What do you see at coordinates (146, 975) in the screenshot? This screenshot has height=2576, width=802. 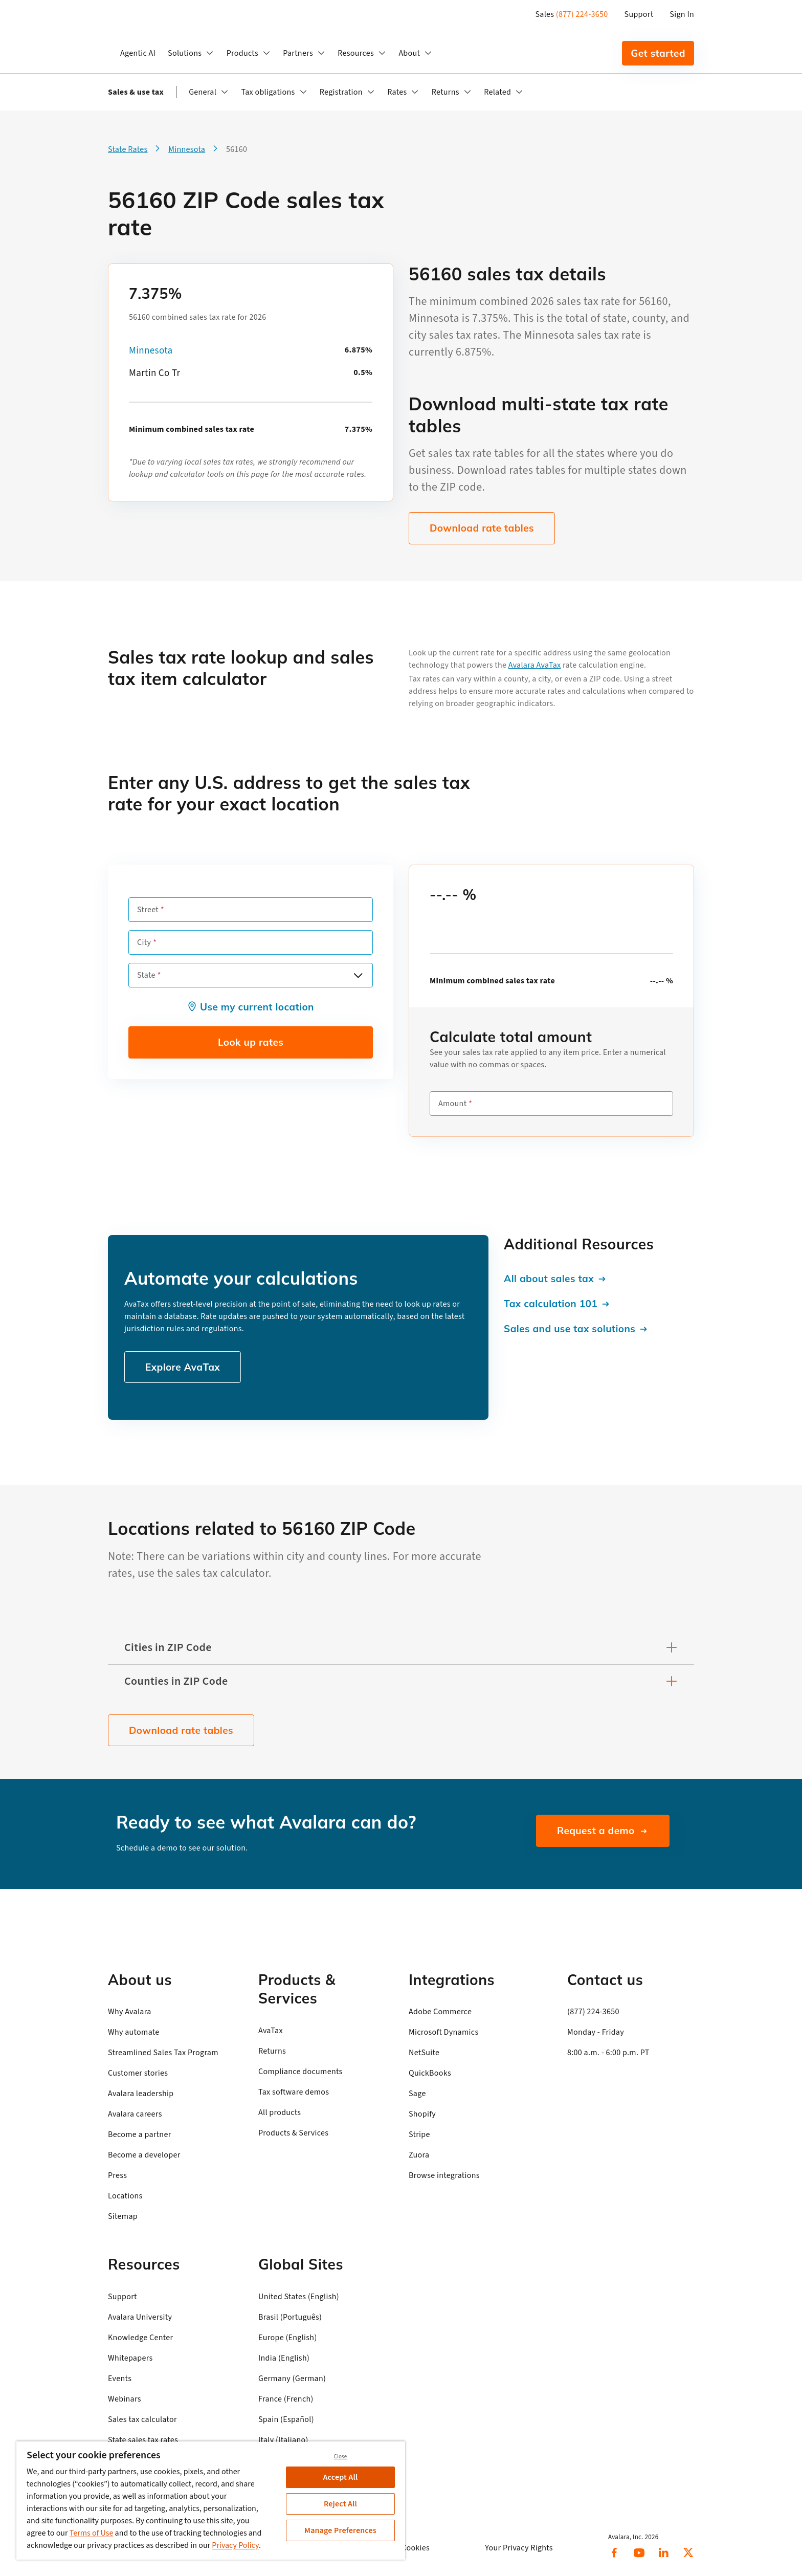 I see `State` at bounding box center [146, 975].